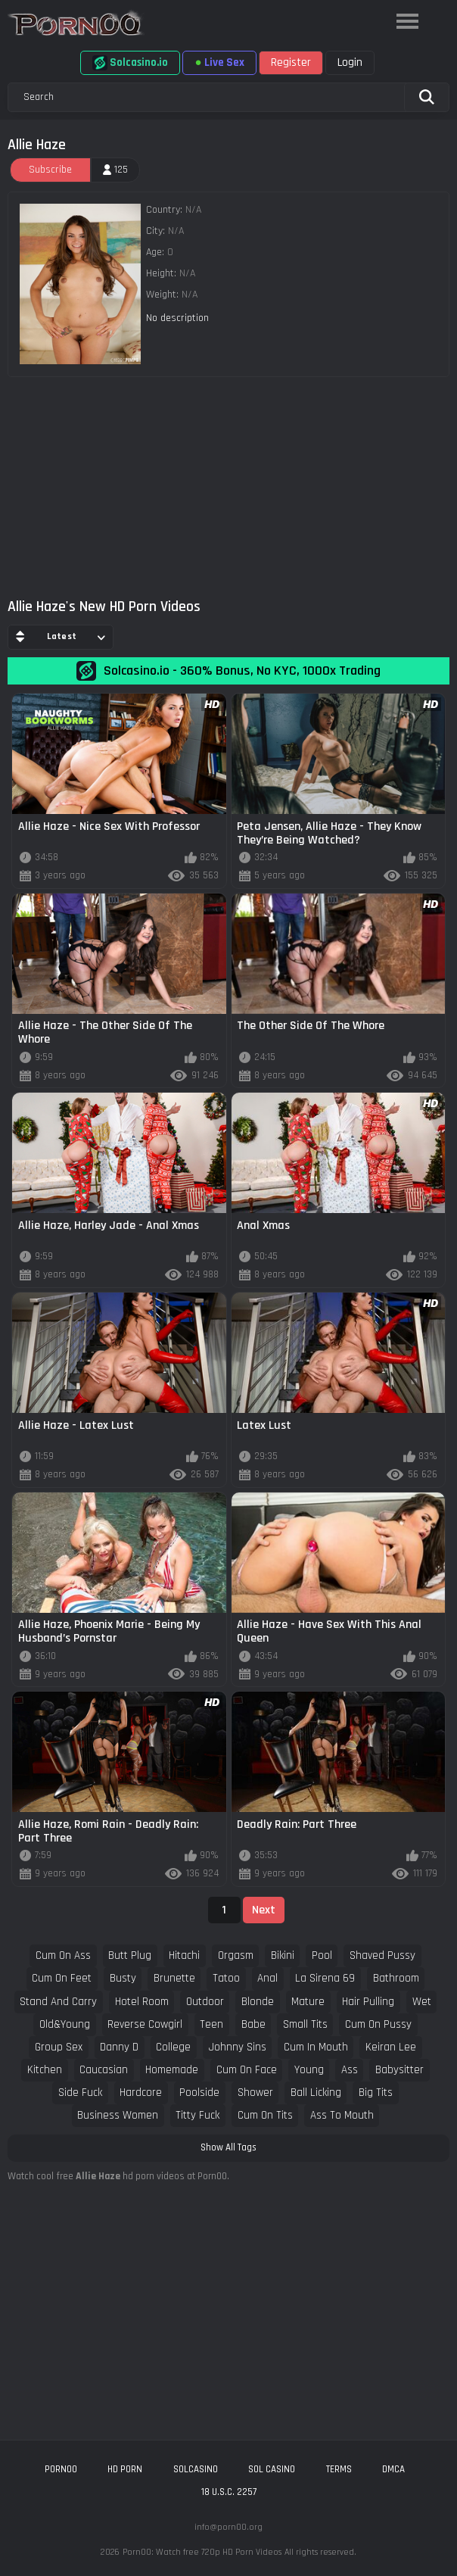  What do you see at coordinates (63, 1955) in the screenshot?
I see `cum on ass` at bounding box center [63, 1955].